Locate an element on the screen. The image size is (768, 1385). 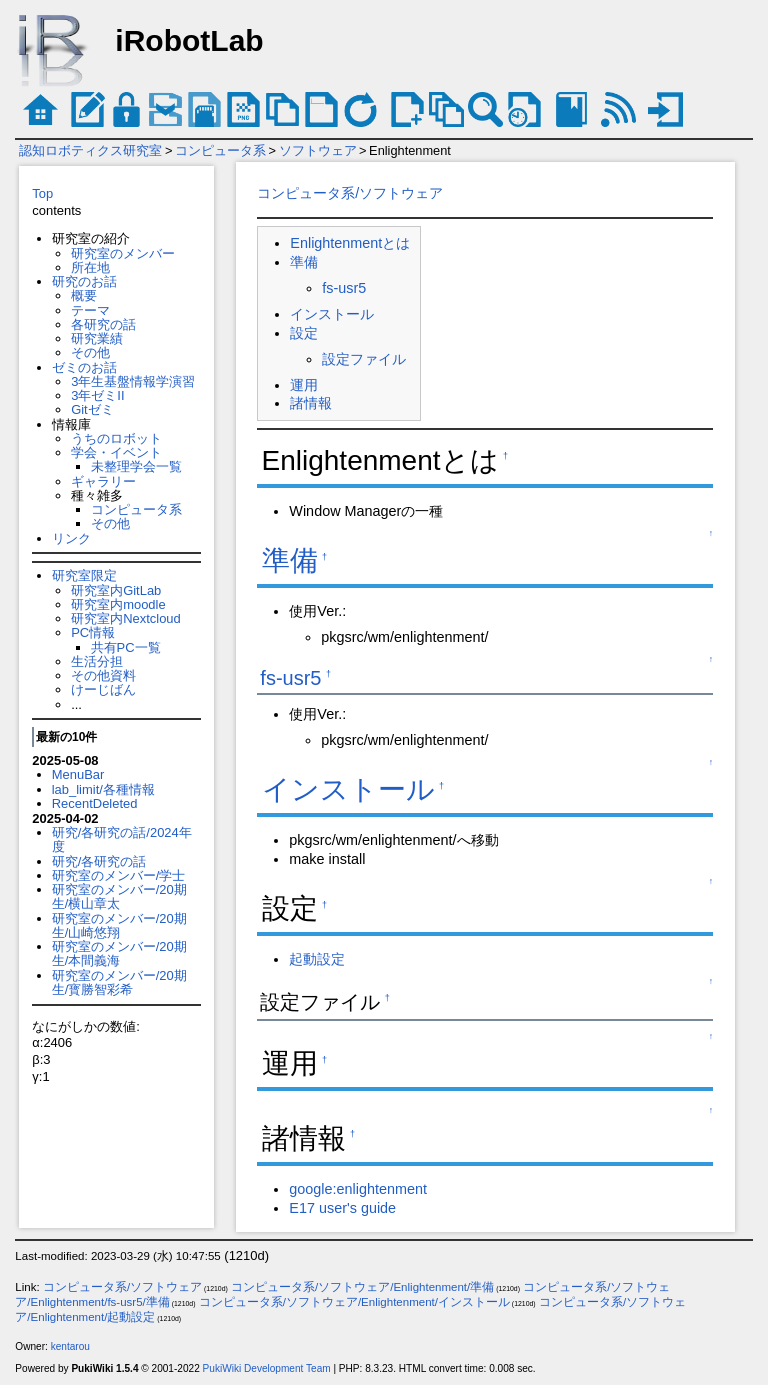
インストール is located at coordinates (332, 314).